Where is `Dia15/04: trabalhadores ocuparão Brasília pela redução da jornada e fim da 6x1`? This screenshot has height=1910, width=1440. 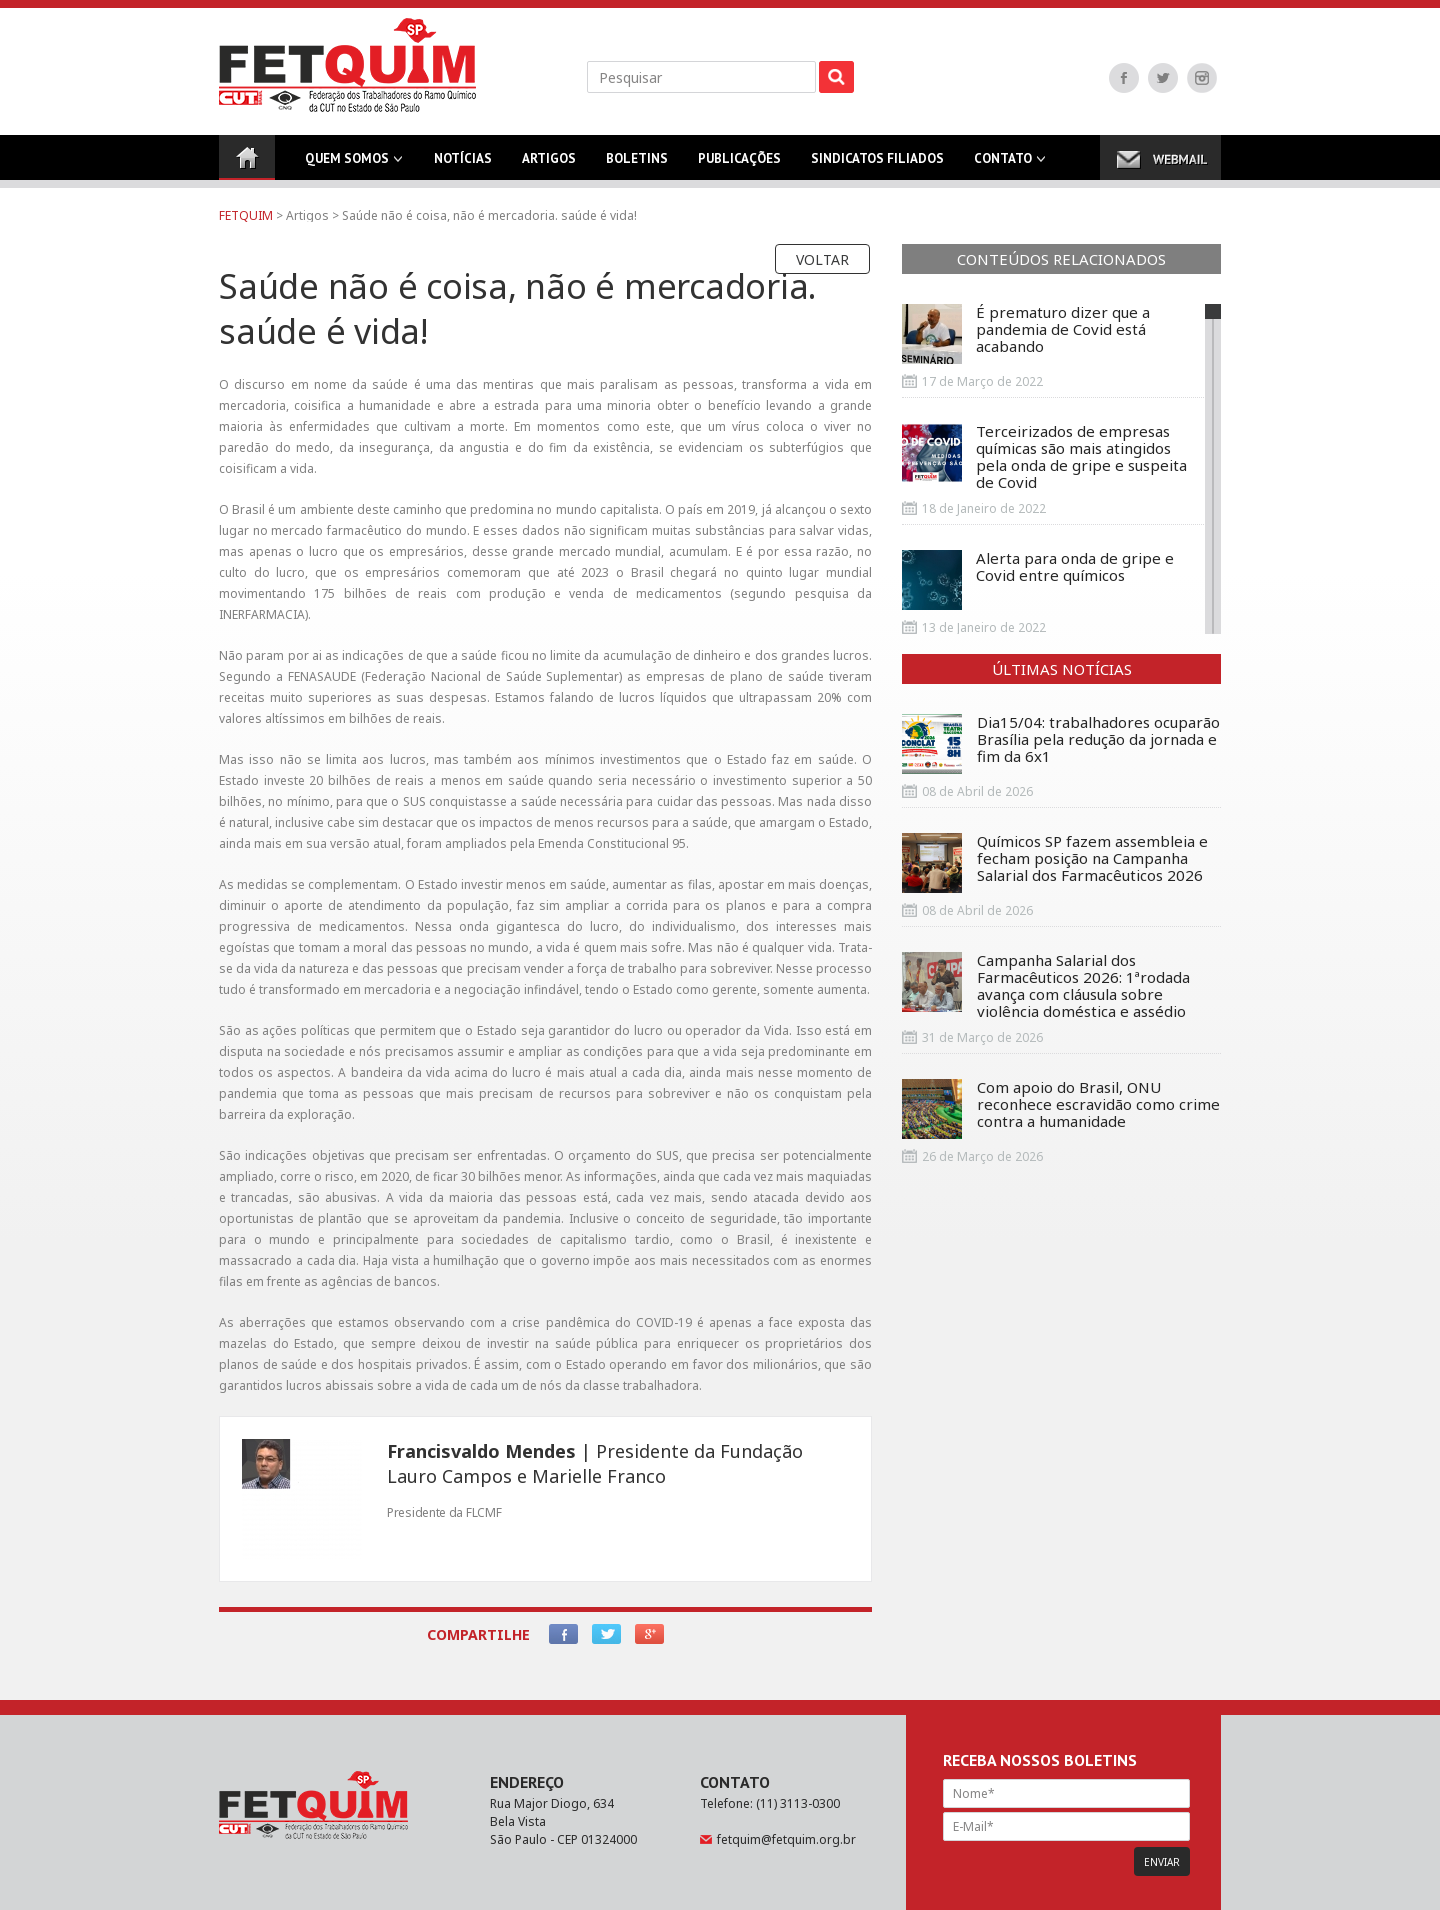 Dia15/04: trabalhadores ocuparão Brasília pela redução da jornada e fim da 6x1 is located at coordinates (1061, 744).